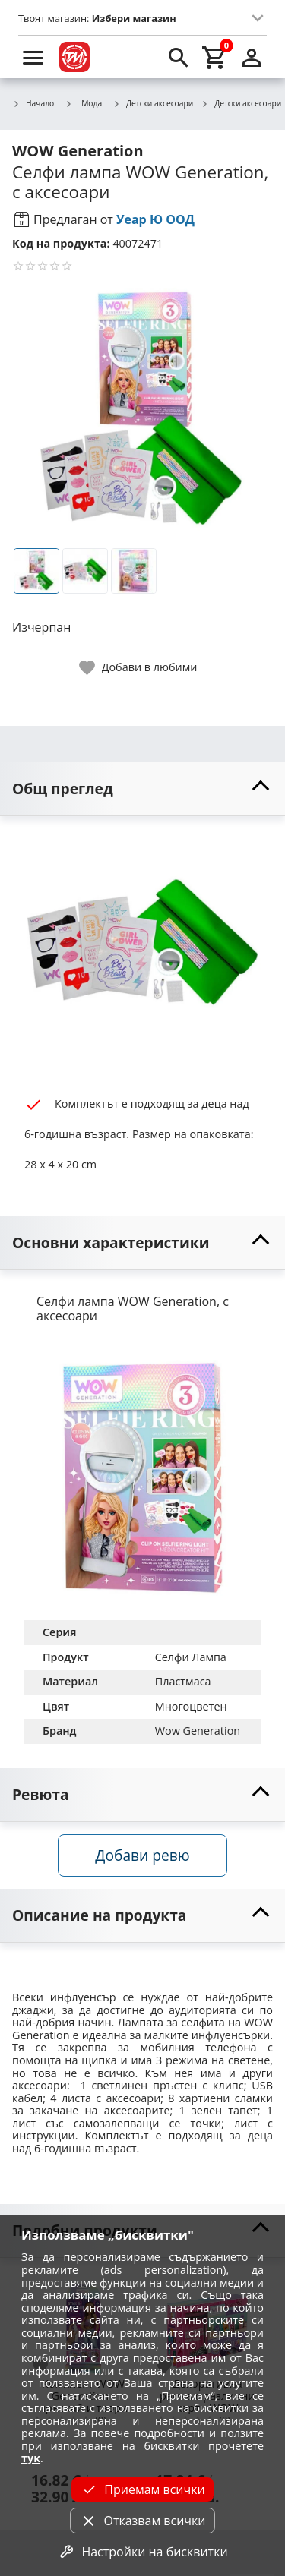  What do you see at coordinates (142, 2520) in the screenshot?
I see `Отказвам всички` at bounding box center [142, 2520].